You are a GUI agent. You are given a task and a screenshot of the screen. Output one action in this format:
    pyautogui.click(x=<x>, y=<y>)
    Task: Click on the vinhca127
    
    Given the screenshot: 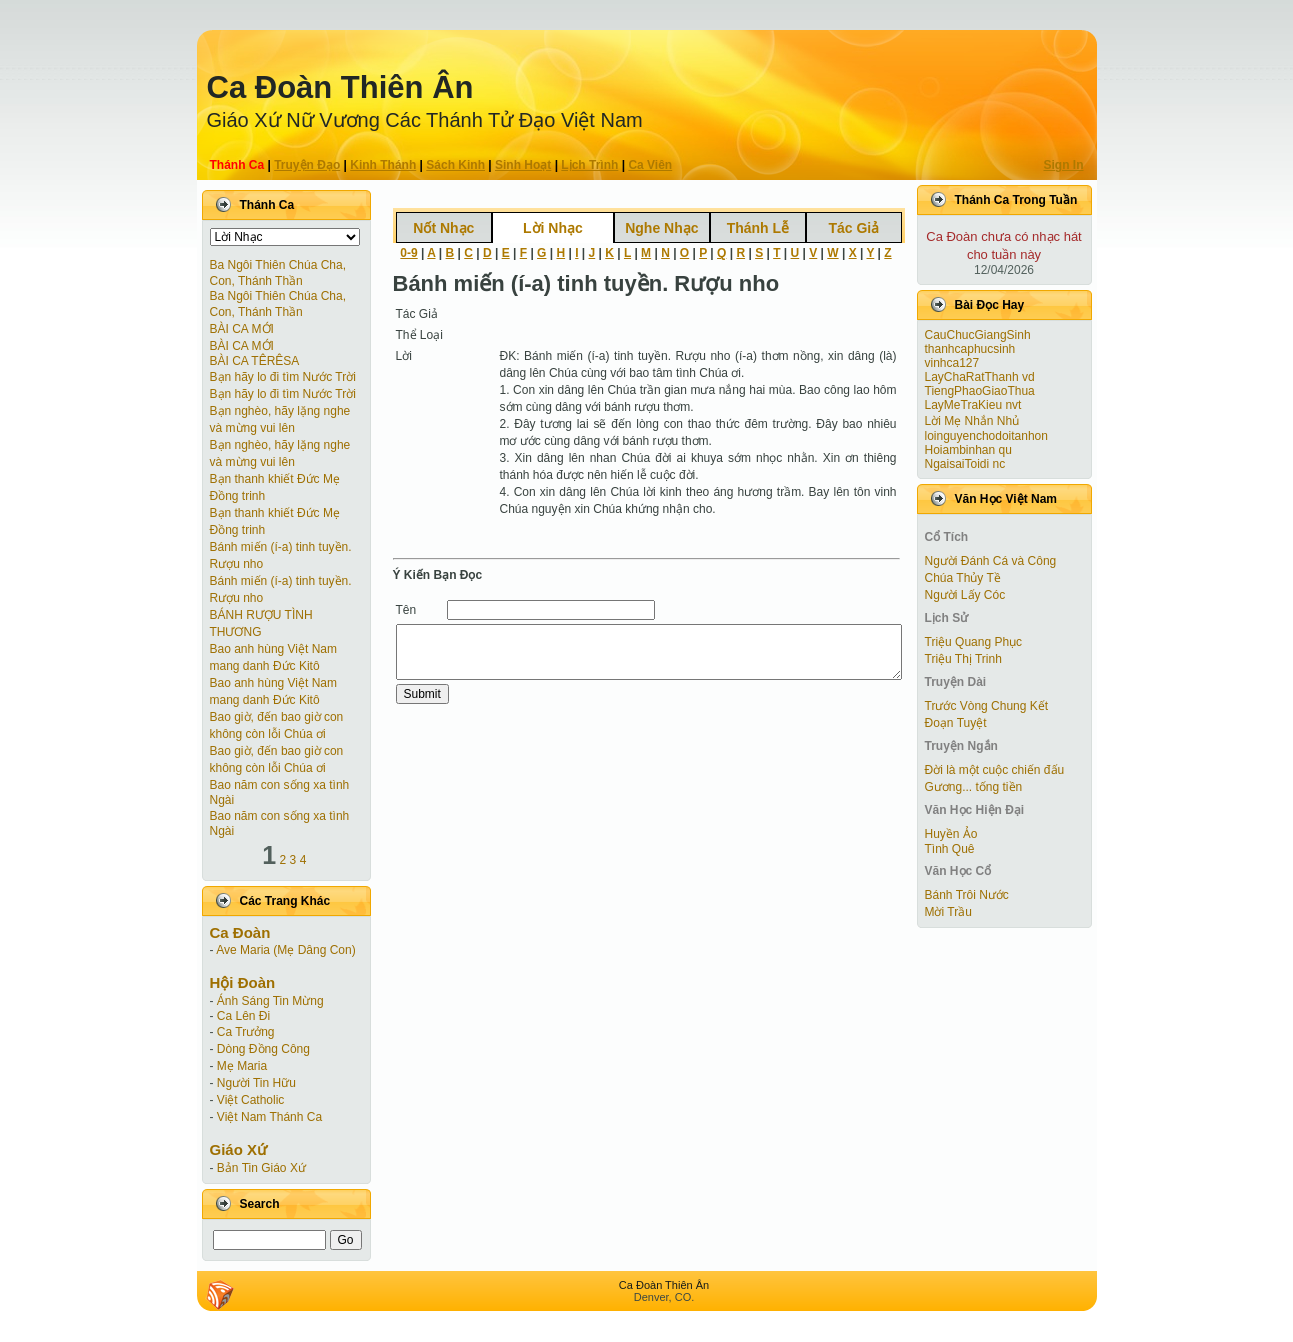 What is the action you would take?
    pyautogui.click(x=952, y=363)
    